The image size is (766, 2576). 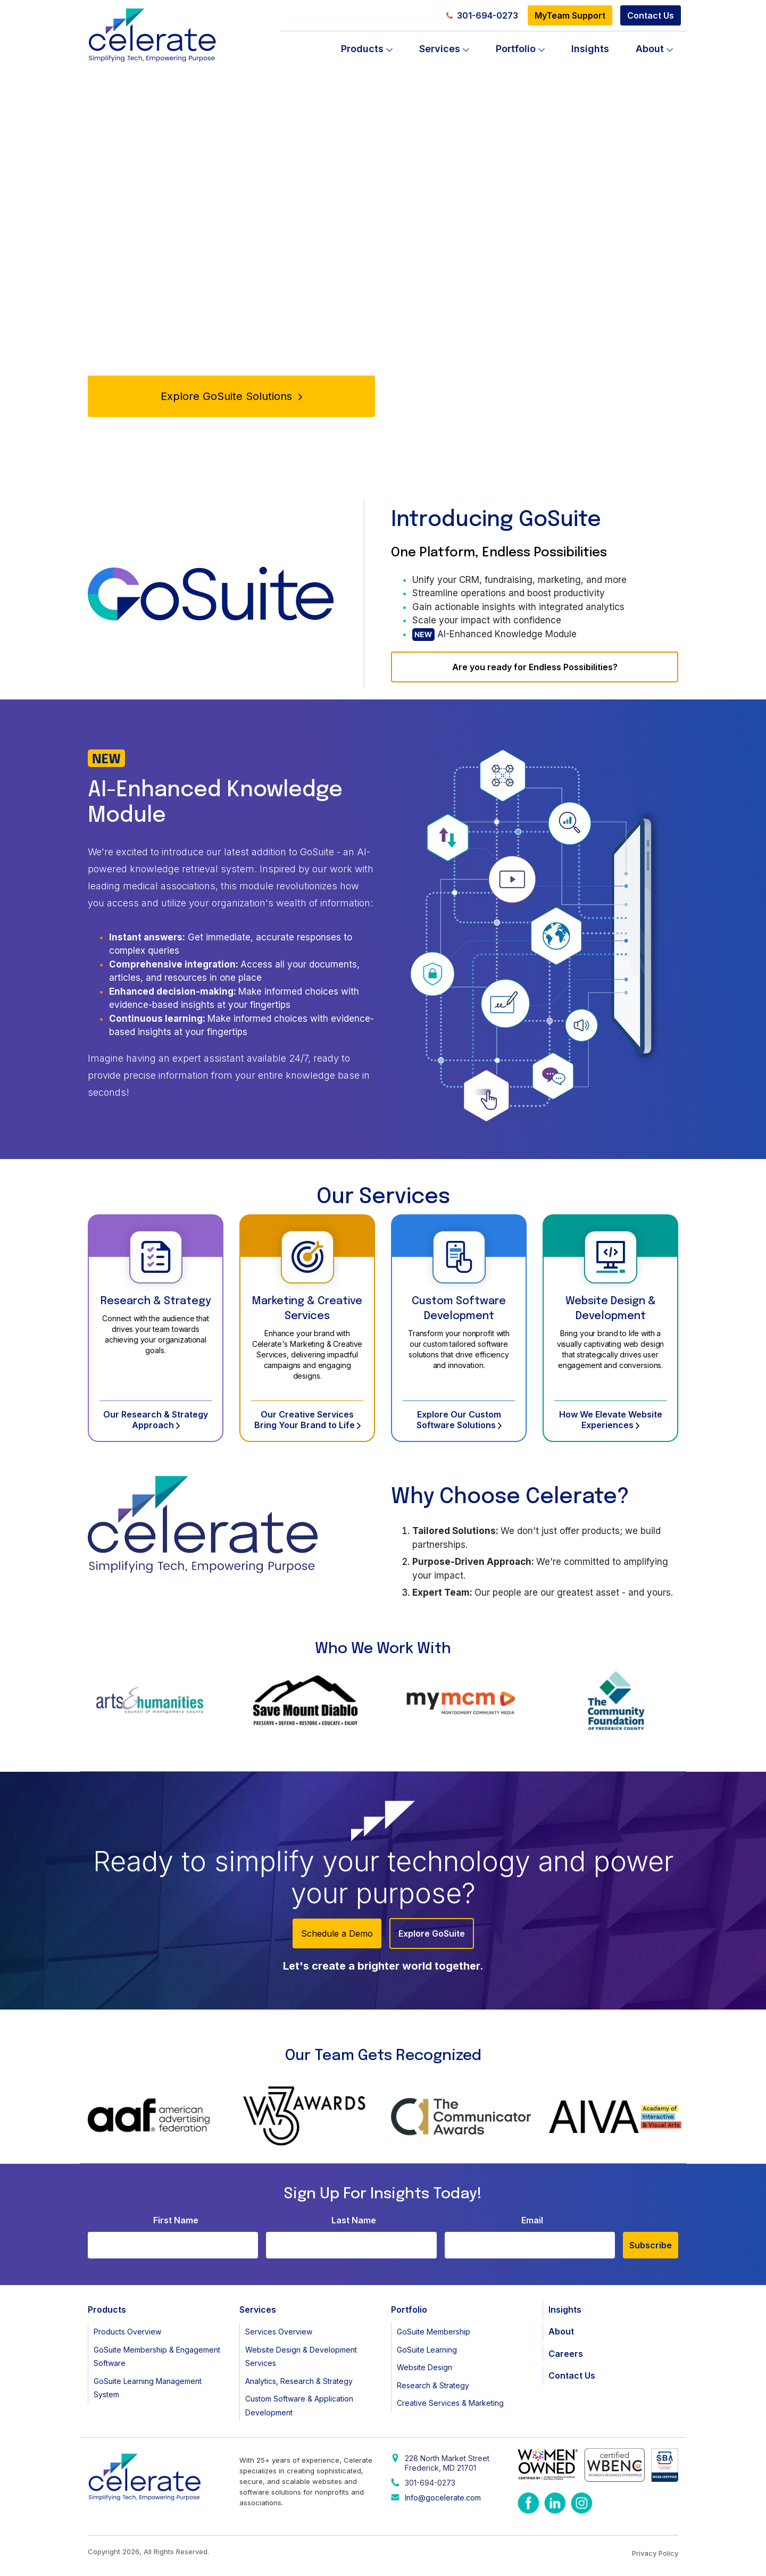 I want to click on Services Overview, so click(x=278, y=2331).